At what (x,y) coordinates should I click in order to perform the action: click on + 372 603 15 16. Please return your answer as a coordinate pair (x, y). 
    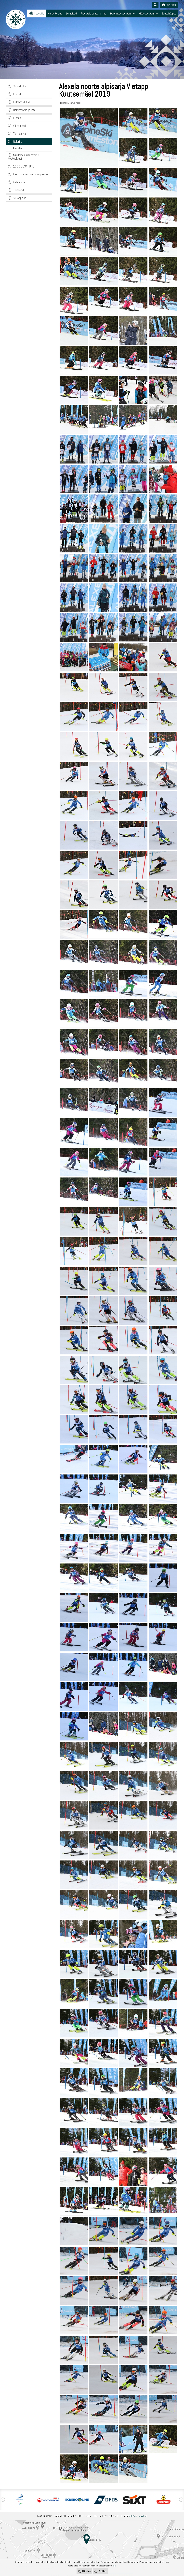
    Looking at the image, I should click on (110, 2516).